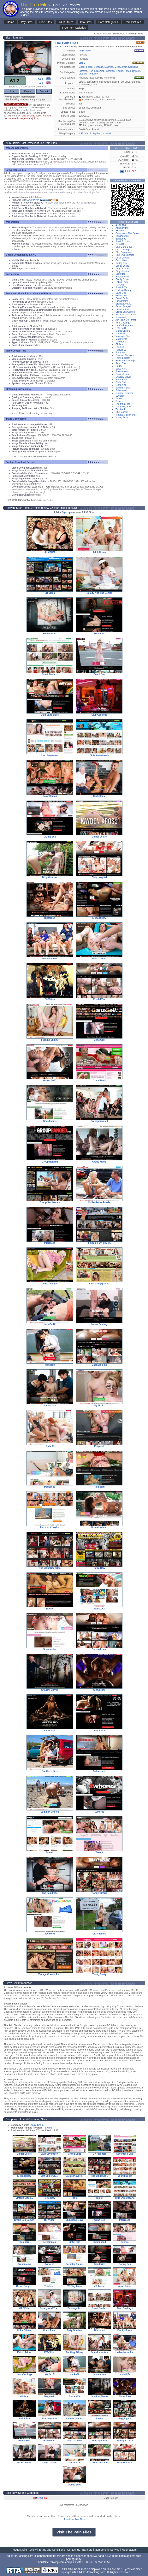  Describe the element at coordinates (120, 293) in the screenshot. I see `Ganz Geil` at that location.